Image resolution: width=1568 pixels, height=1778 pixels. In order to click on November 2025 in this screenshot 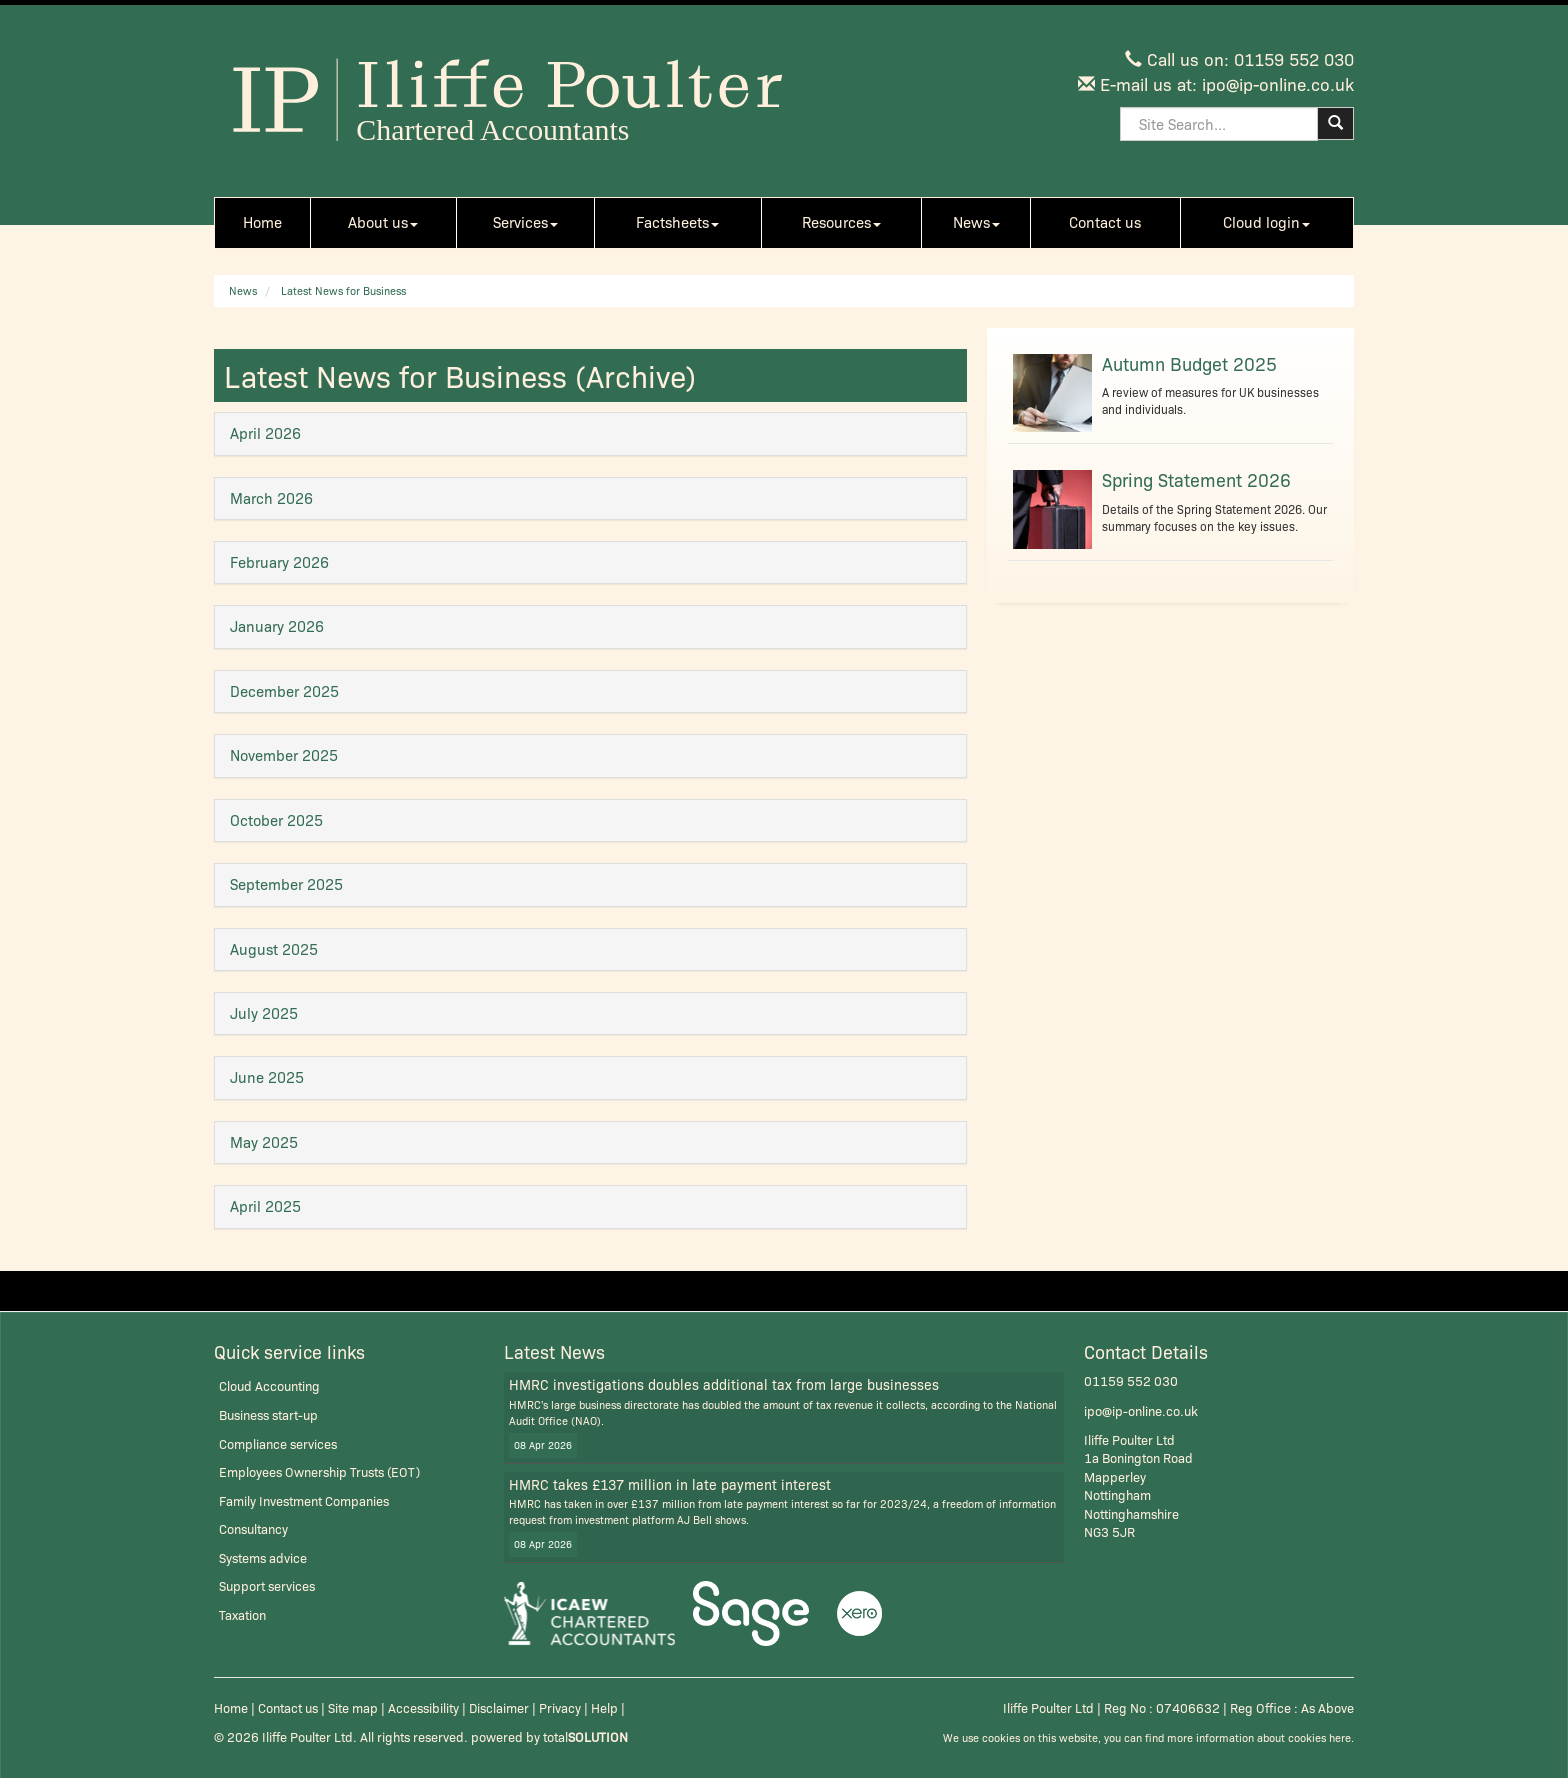, I will do `click(284, 755)`.